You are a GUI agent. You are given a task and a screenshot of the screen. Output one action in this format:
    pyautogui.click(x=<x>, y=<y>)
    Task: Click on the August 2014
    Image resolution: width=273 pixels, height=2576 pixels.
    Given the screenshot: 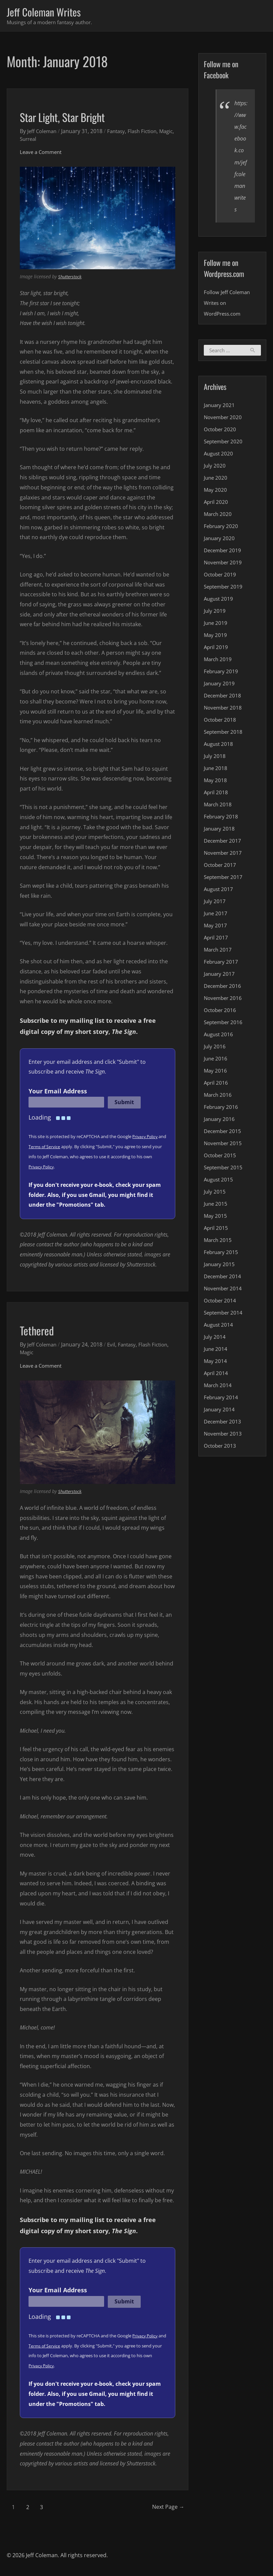 What is the action you would take?
    pyautogui.click(x=219, y=1326)
    